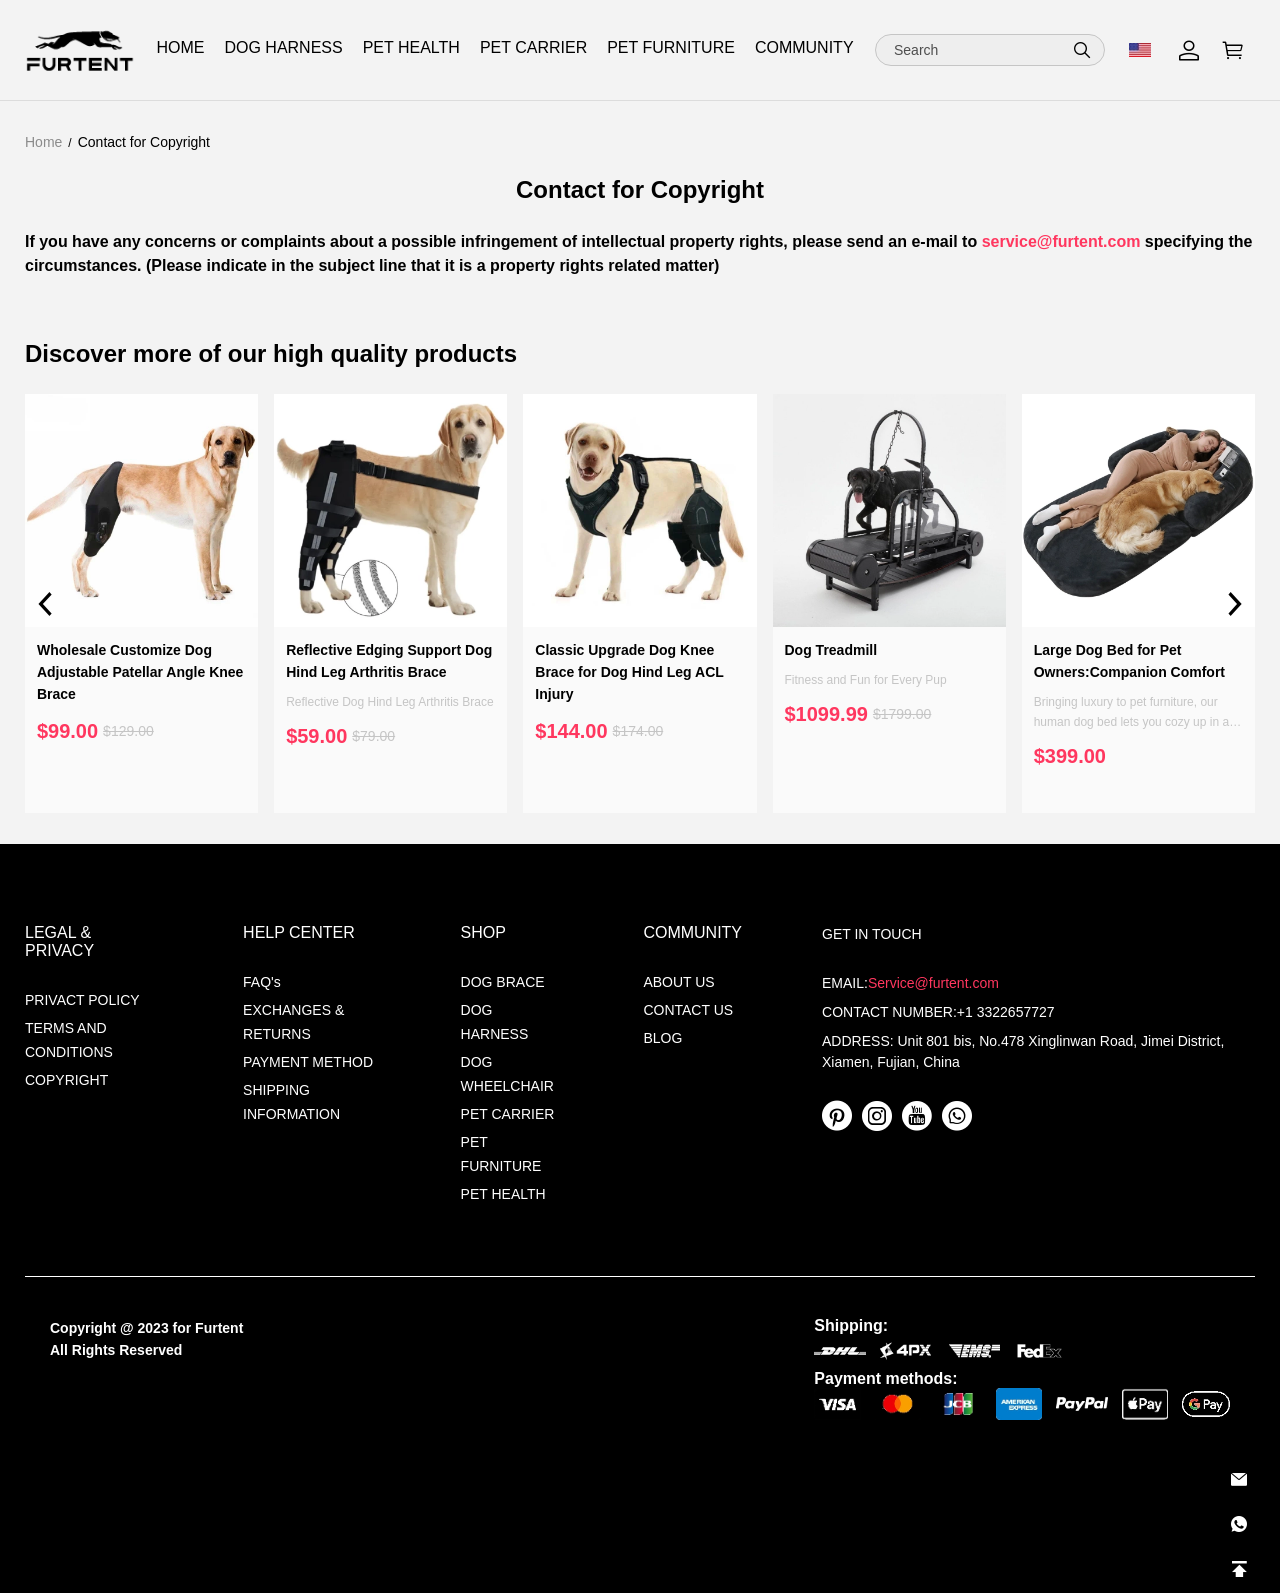 The image size is (1280, 1593). I want to click on [Show your shopping cart page], so click(1233, 50).